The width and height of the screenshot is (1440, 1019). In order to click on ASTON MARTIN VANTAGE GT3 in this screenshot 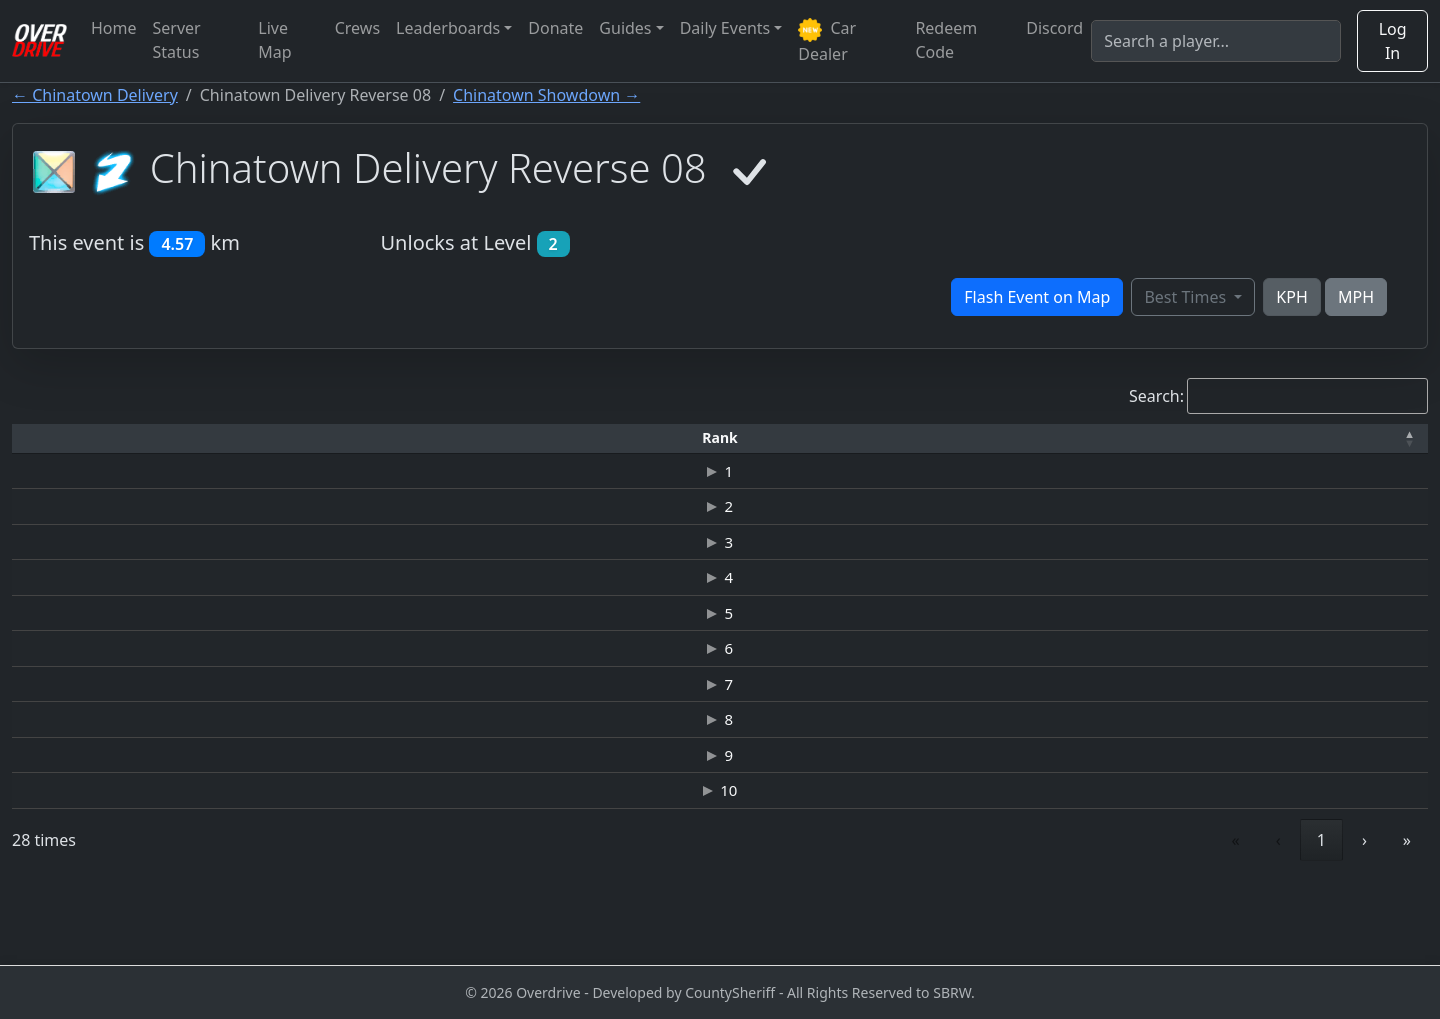, I will do `click(603, 732)`.